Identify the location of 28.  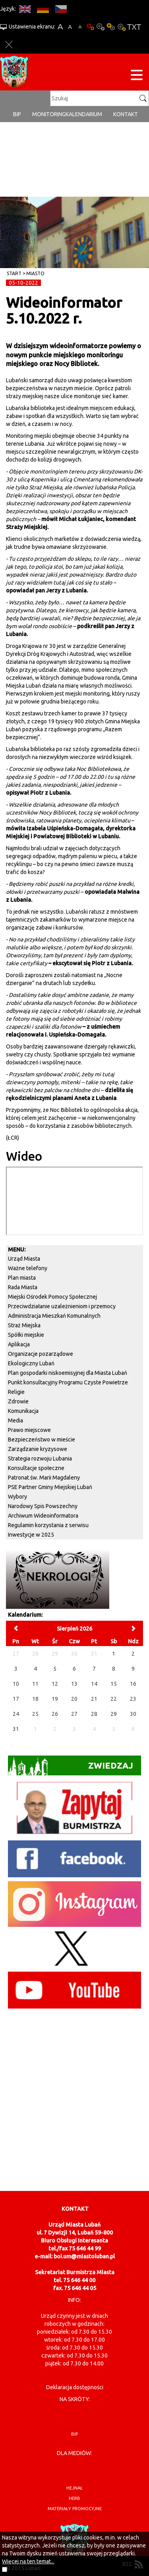
(94, 1714).